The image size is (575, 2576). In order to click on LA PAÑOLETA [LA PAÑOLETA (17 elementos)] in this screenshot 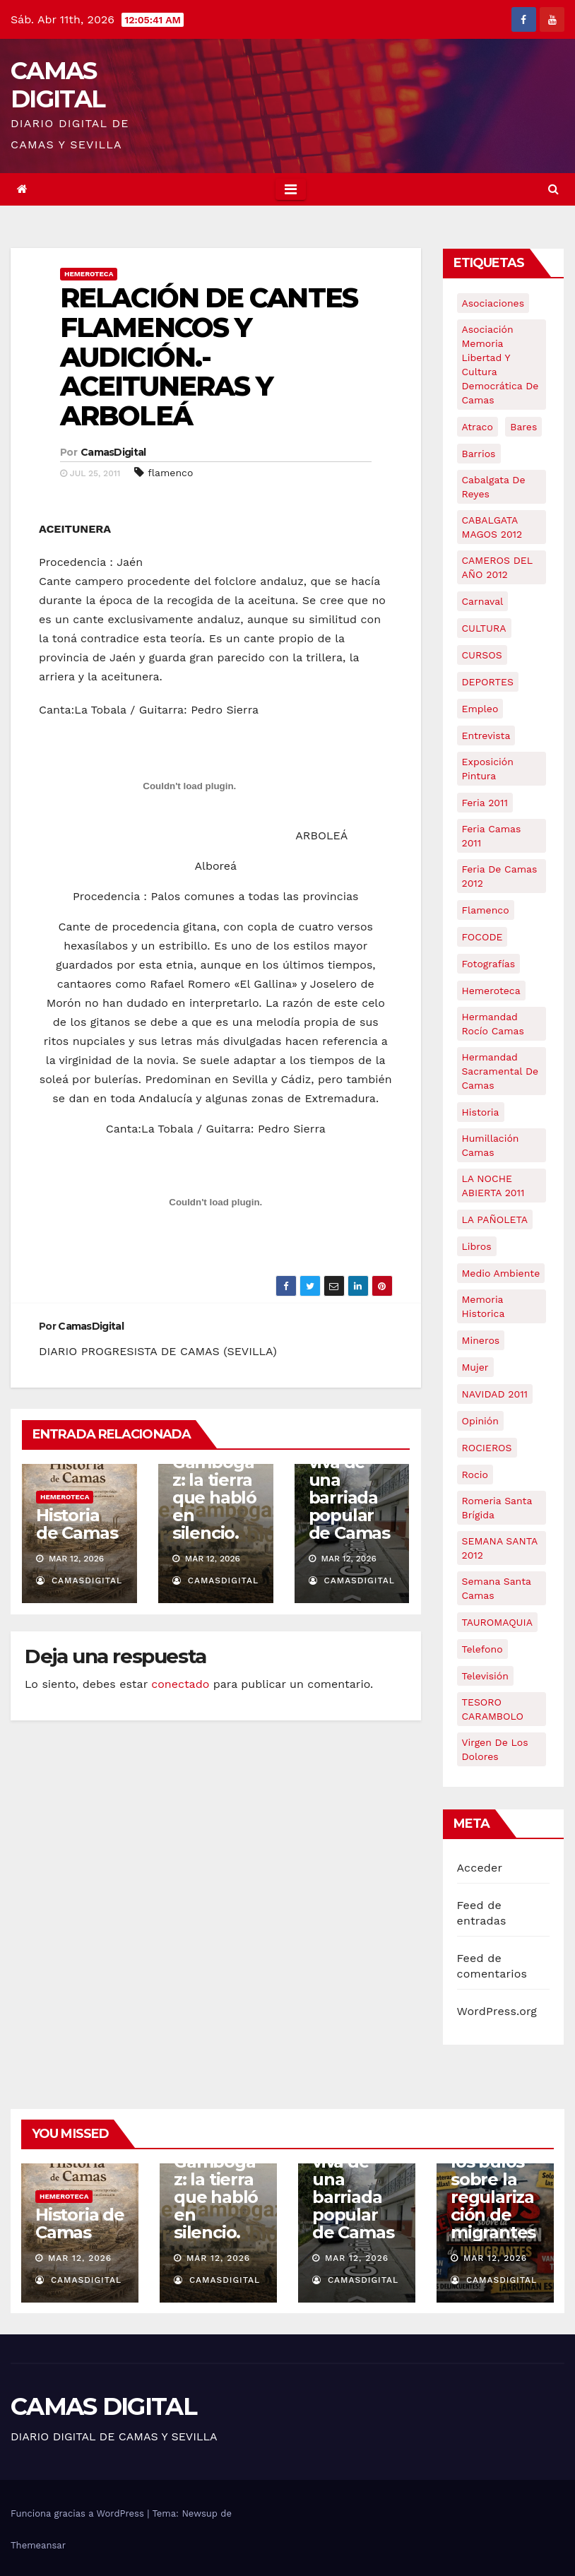, I will do `click(495, 1219)`.